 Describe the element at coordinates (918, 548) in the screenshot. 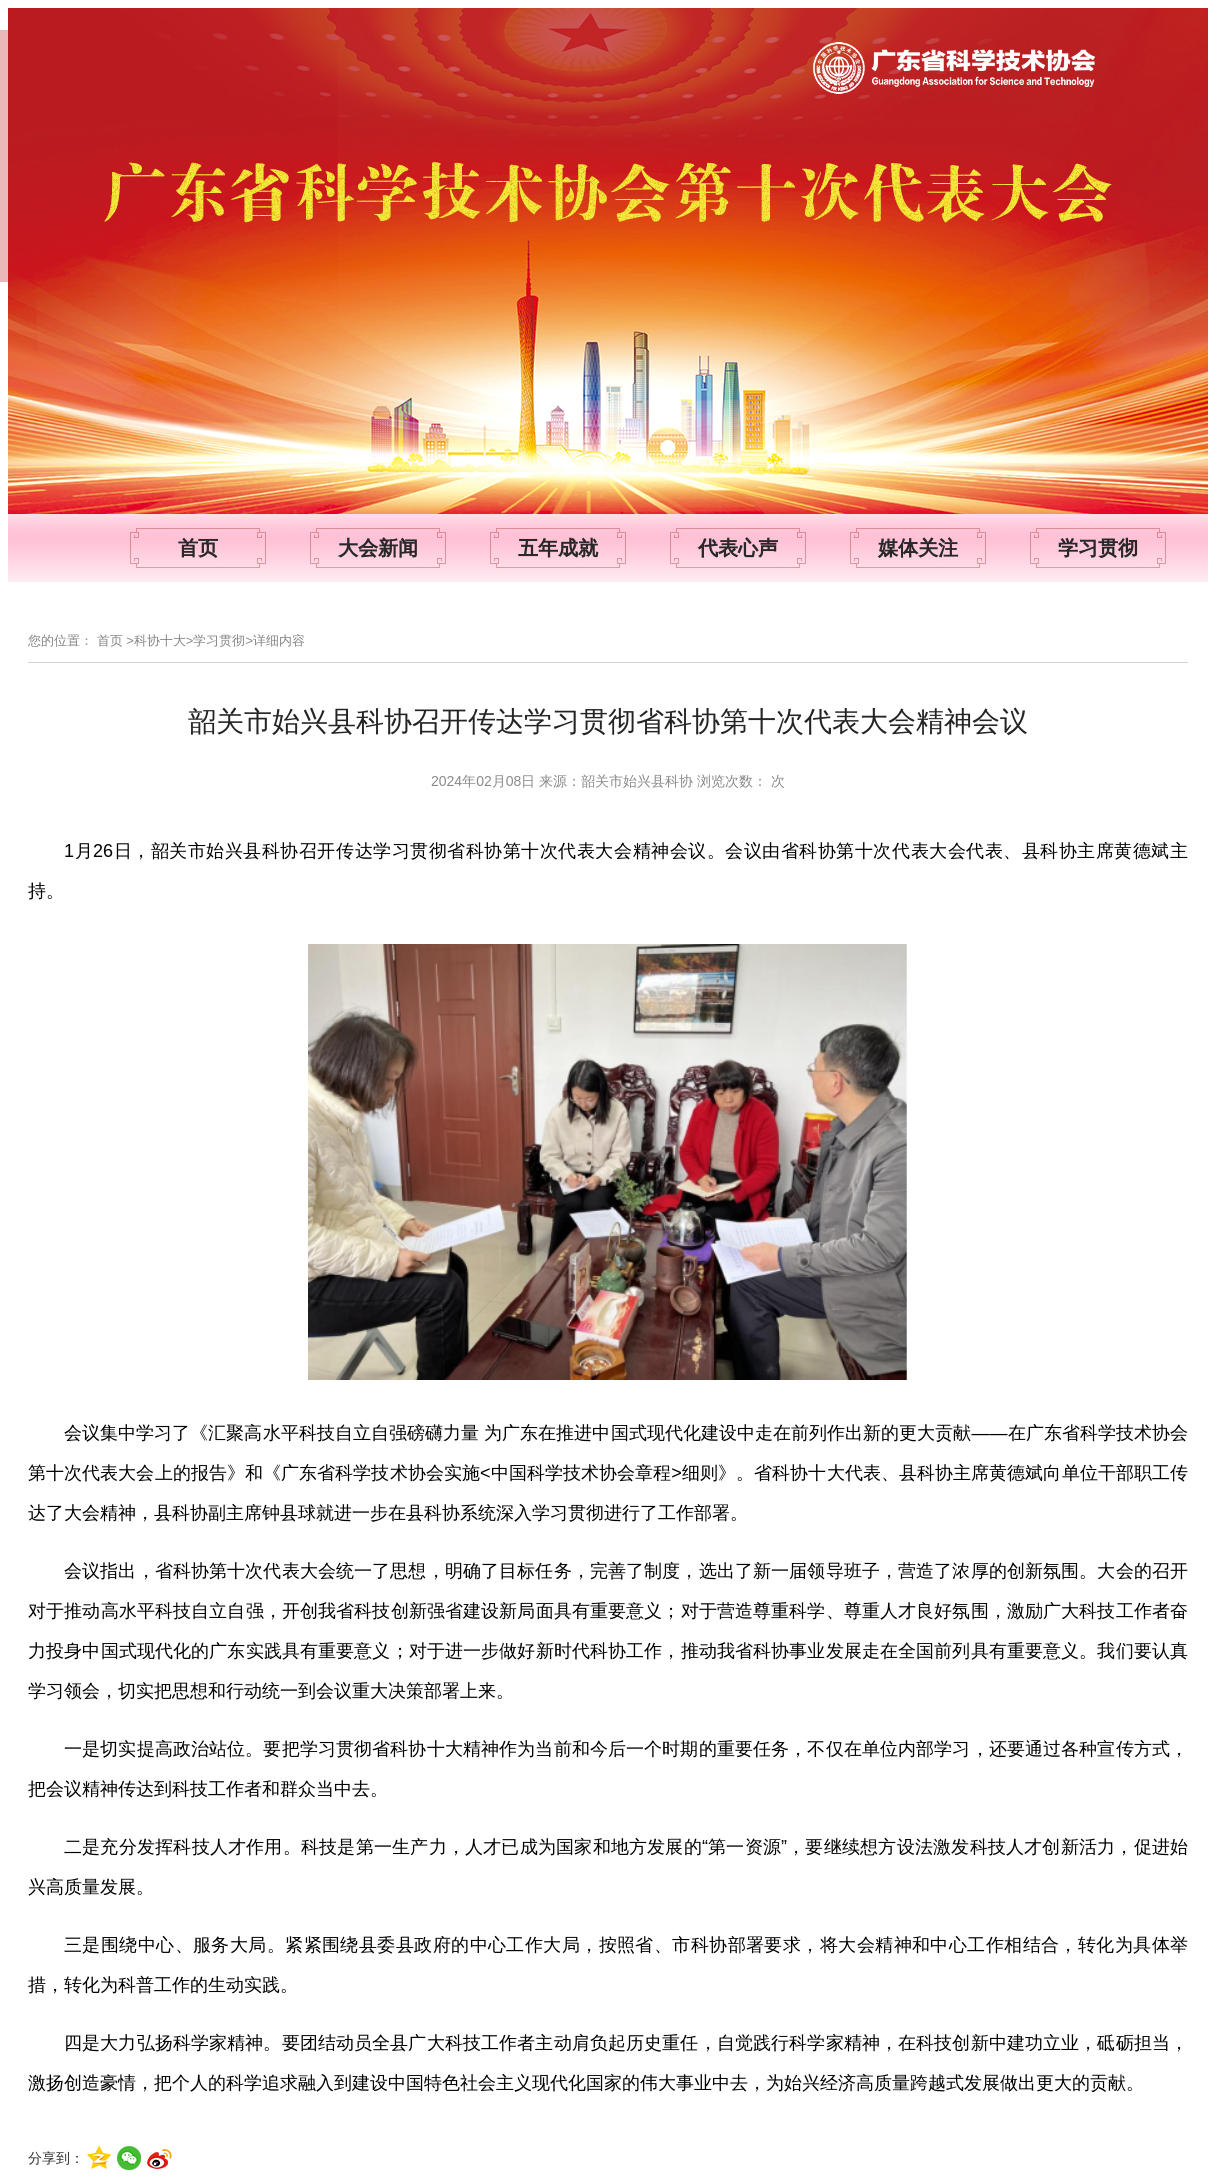

I see `媒体关注` at that location.